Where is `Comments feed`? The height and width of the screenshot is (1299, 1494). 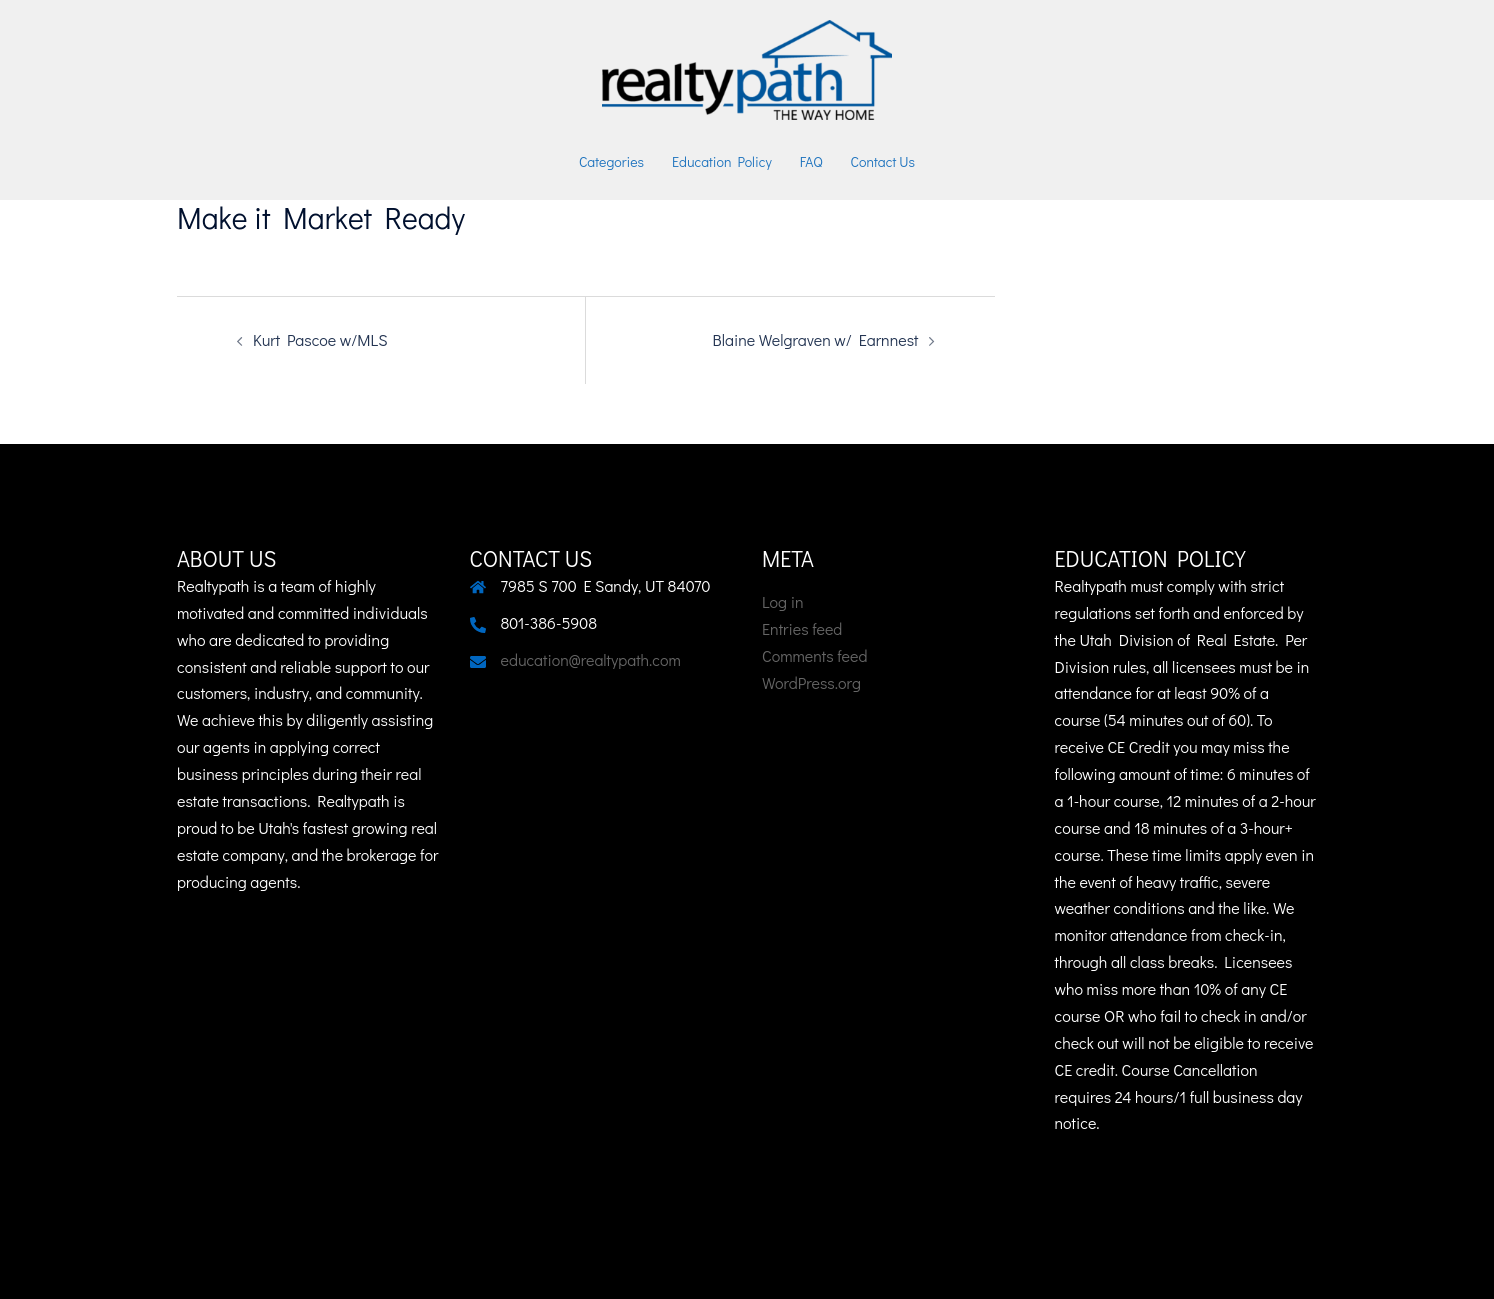
Comments feed is located at coordinates (814, 655).